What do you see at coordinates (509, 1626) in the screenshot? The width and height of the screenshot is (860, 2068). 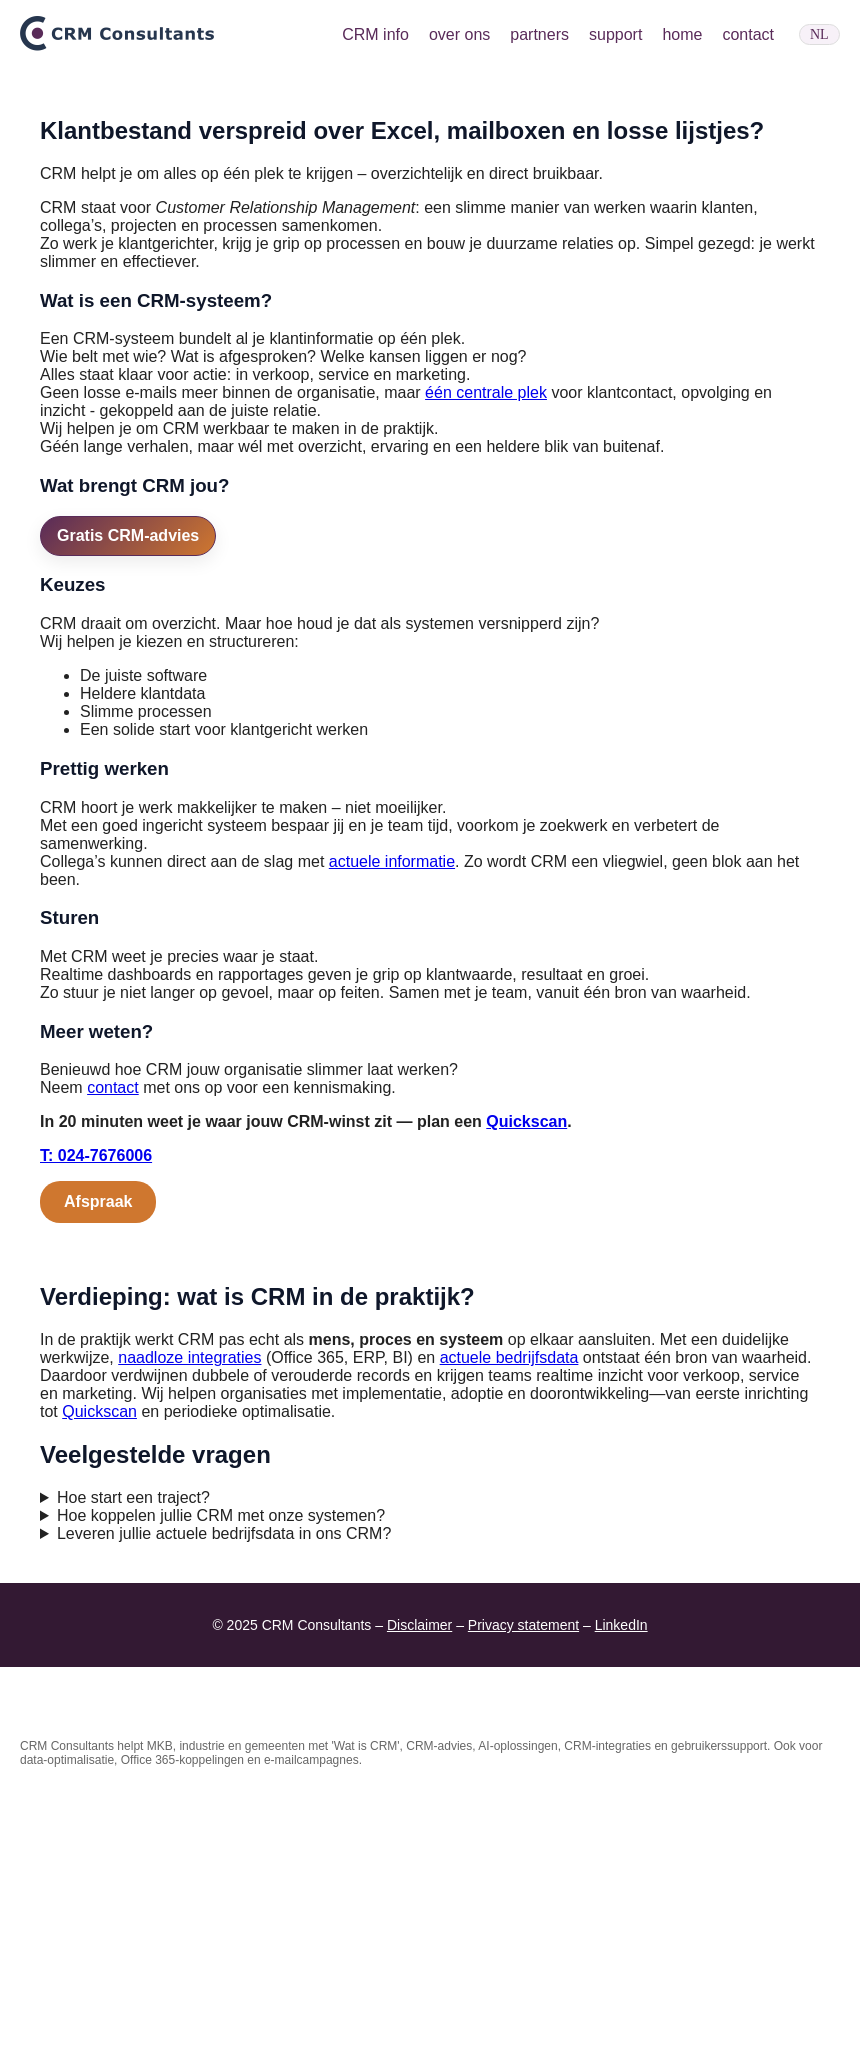 I see `actuele bedrijfsdata` at bounding box center [509, 1626].